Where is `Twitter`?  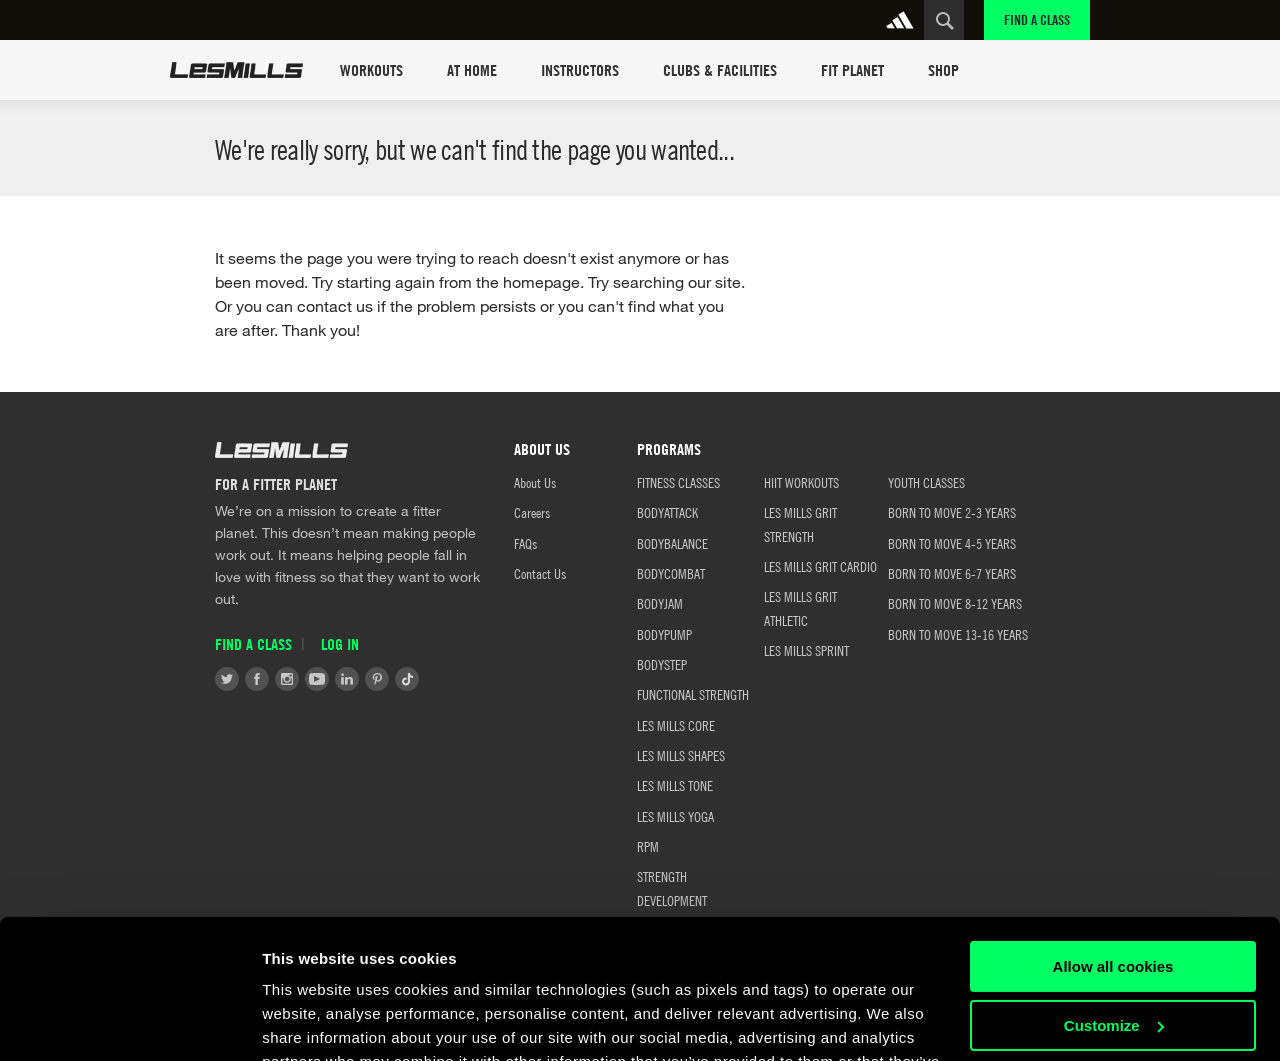
Twitter is located at coordinates (227, 679).